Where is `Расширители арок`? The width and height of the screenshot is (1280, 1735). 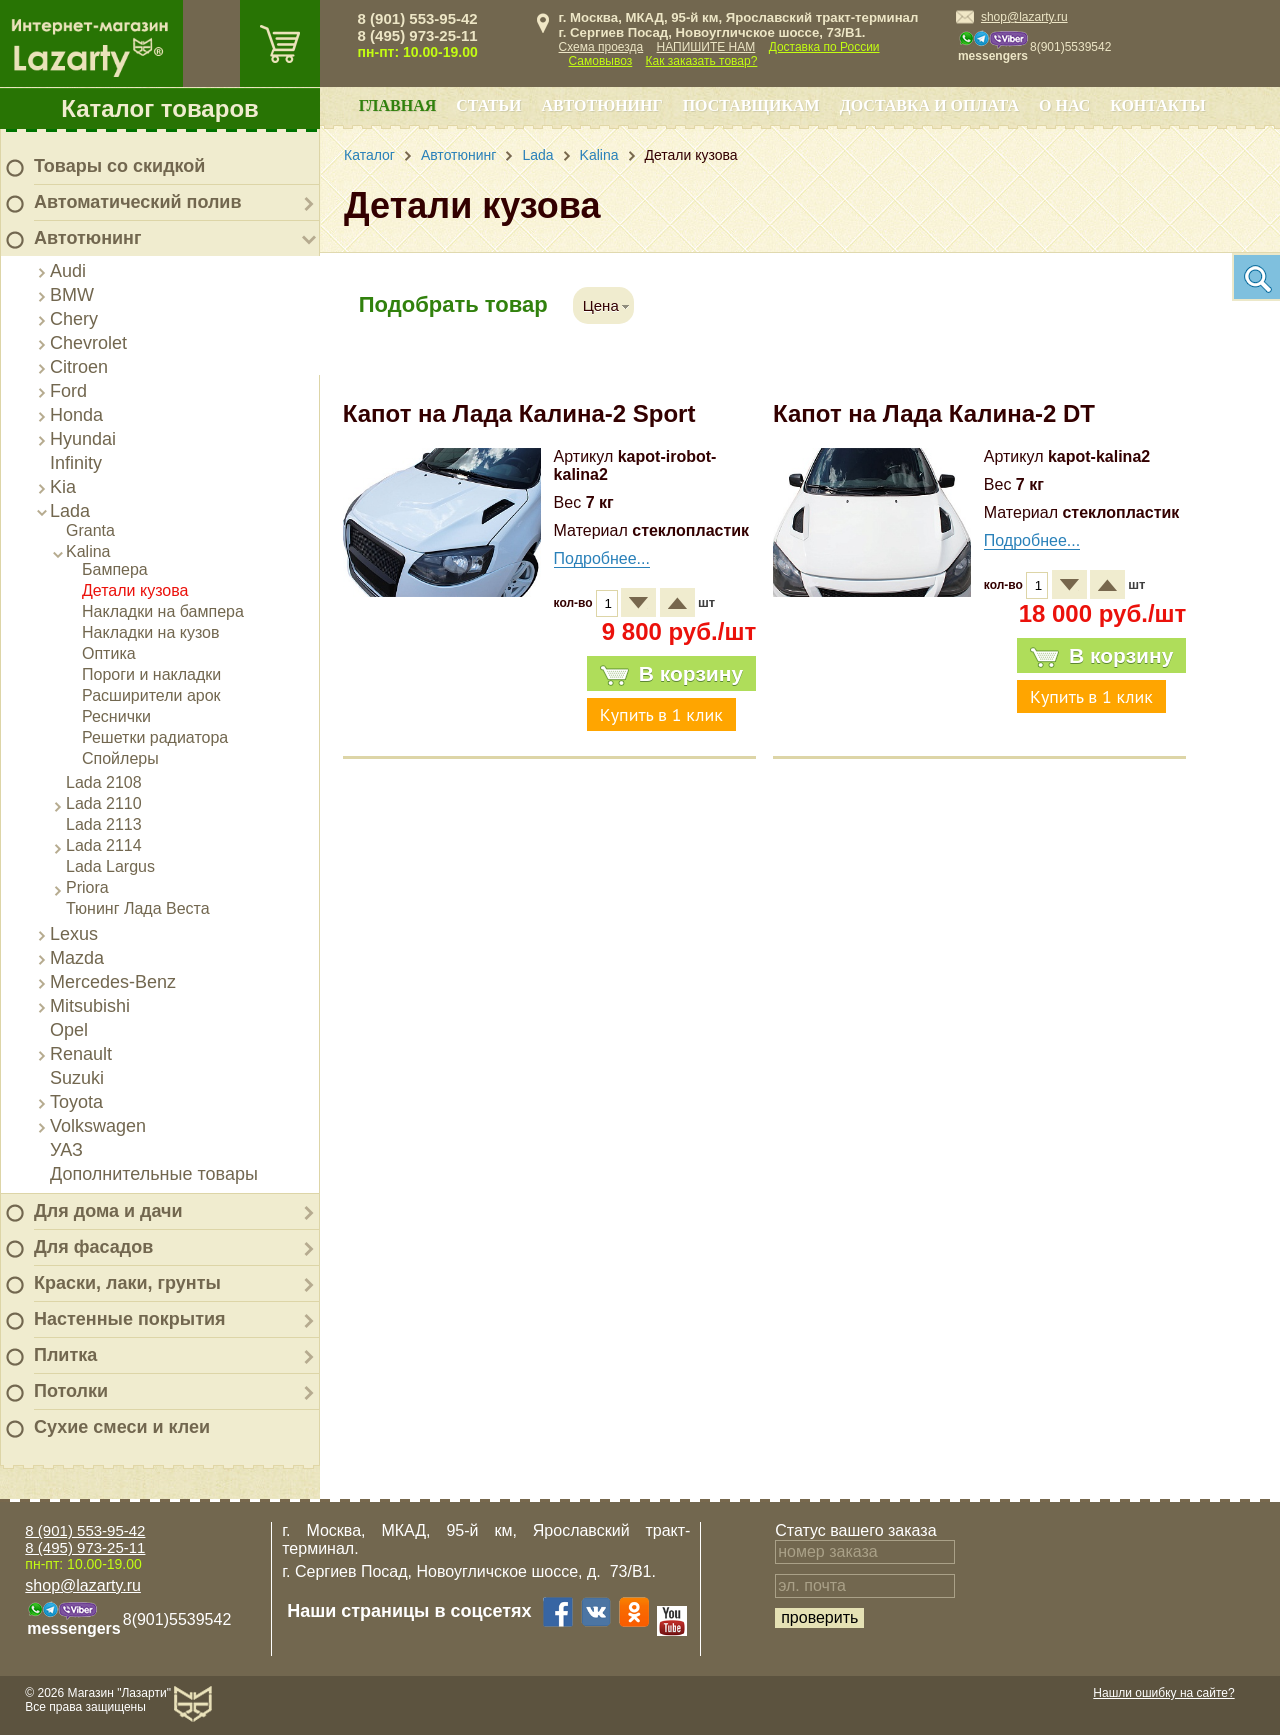
Расширители арок is located at coordinates (151, 695).